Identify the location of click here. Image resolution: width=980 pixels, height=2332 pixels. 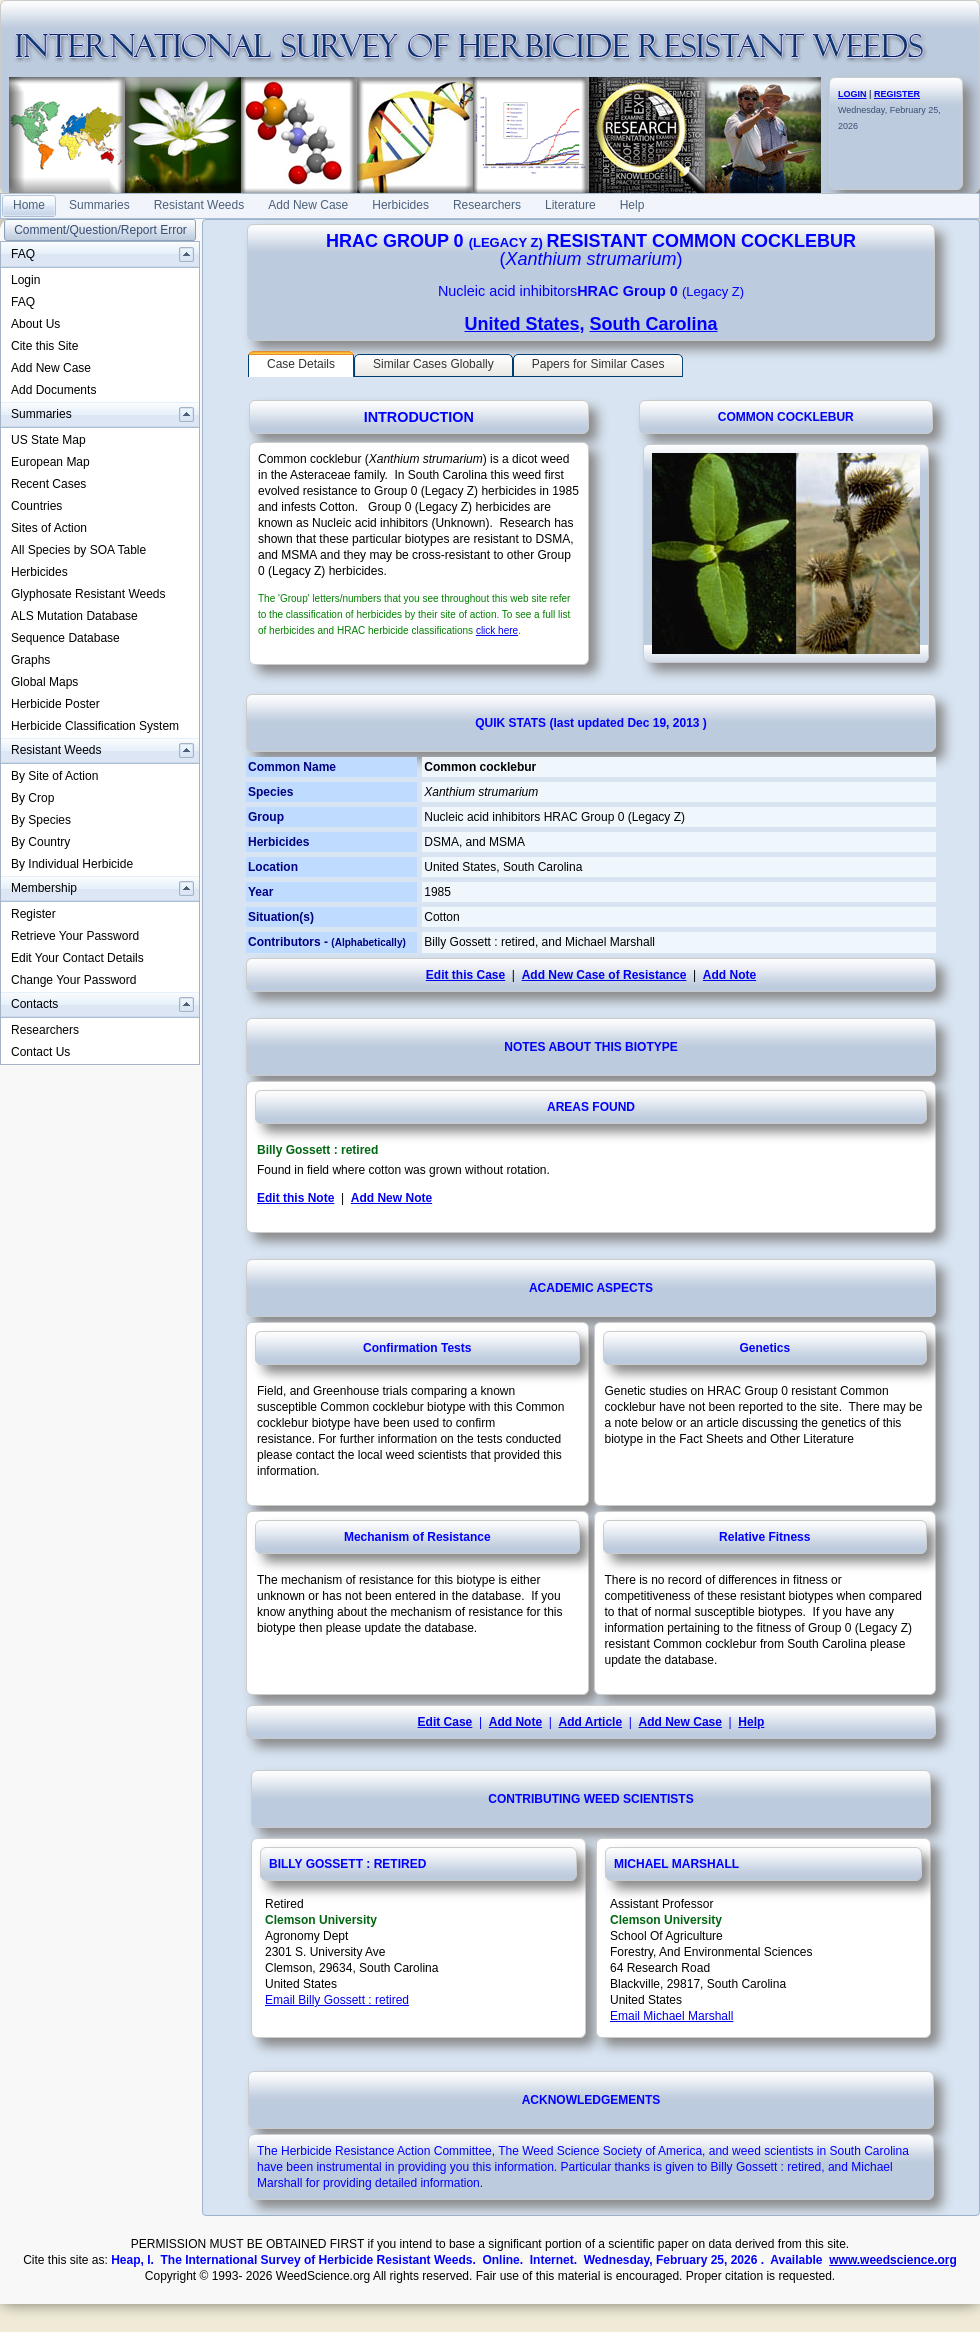
(497, 630).